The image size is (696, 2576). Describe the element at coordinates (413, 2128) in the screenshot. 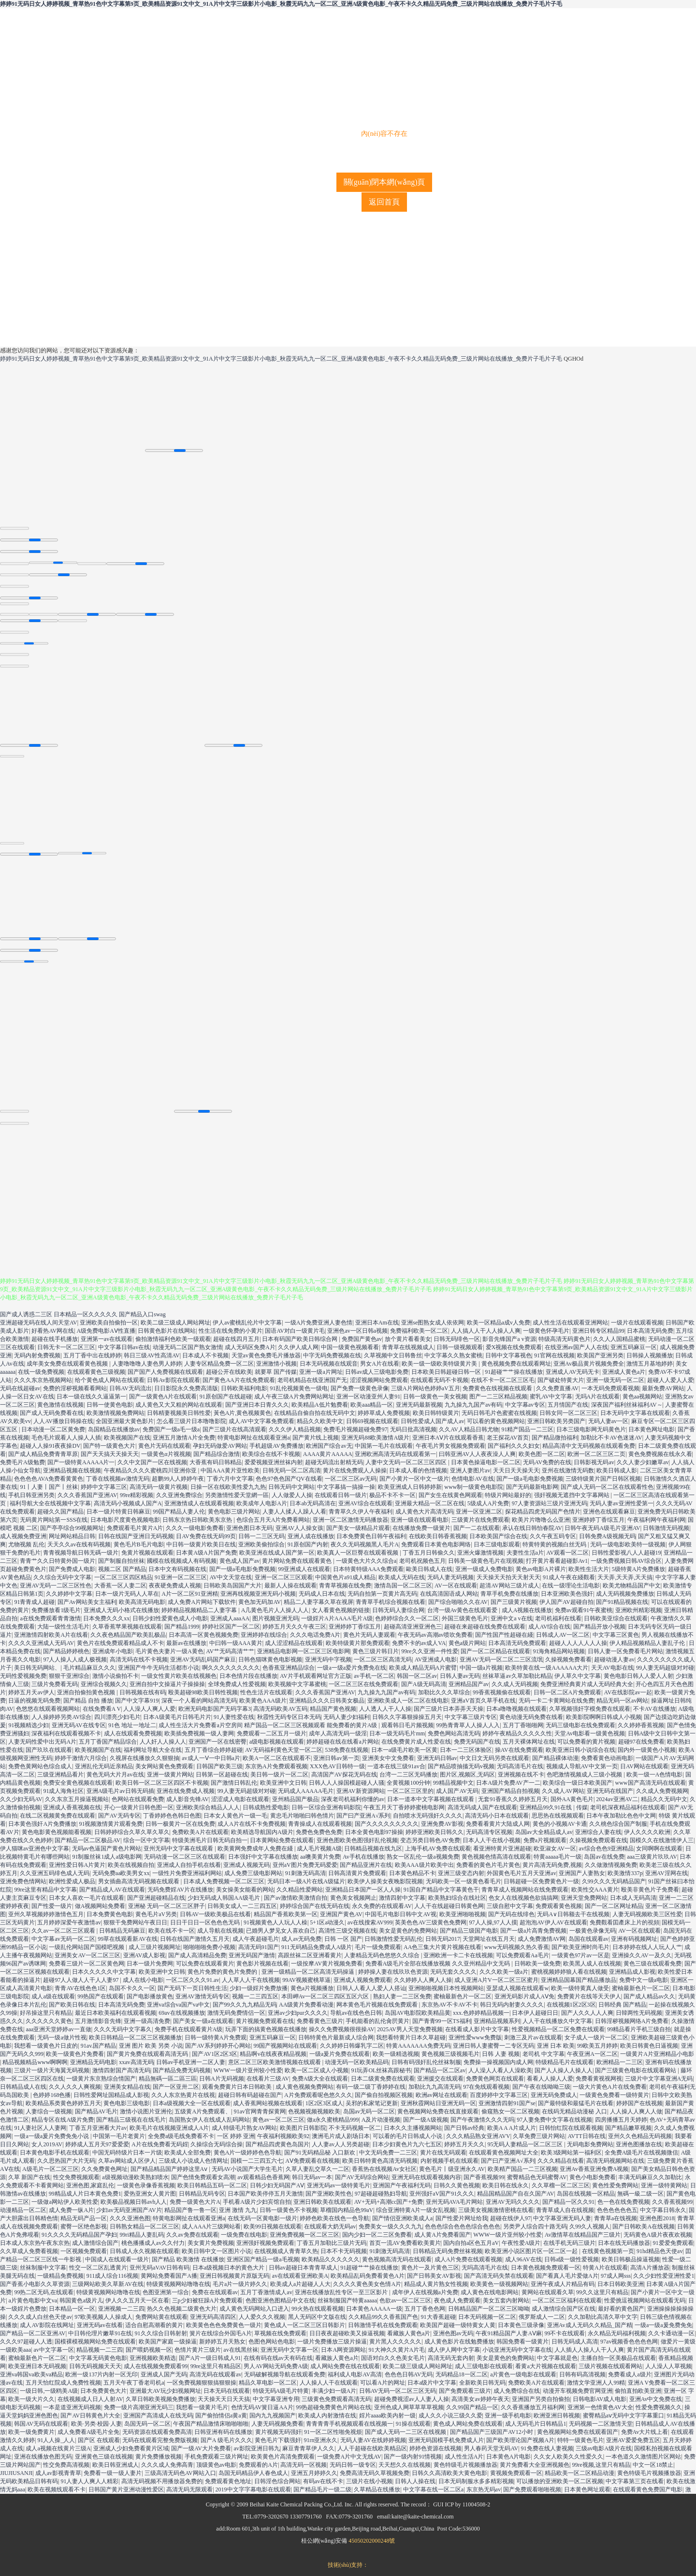

I see `日本久久主播视频网站` at that location.